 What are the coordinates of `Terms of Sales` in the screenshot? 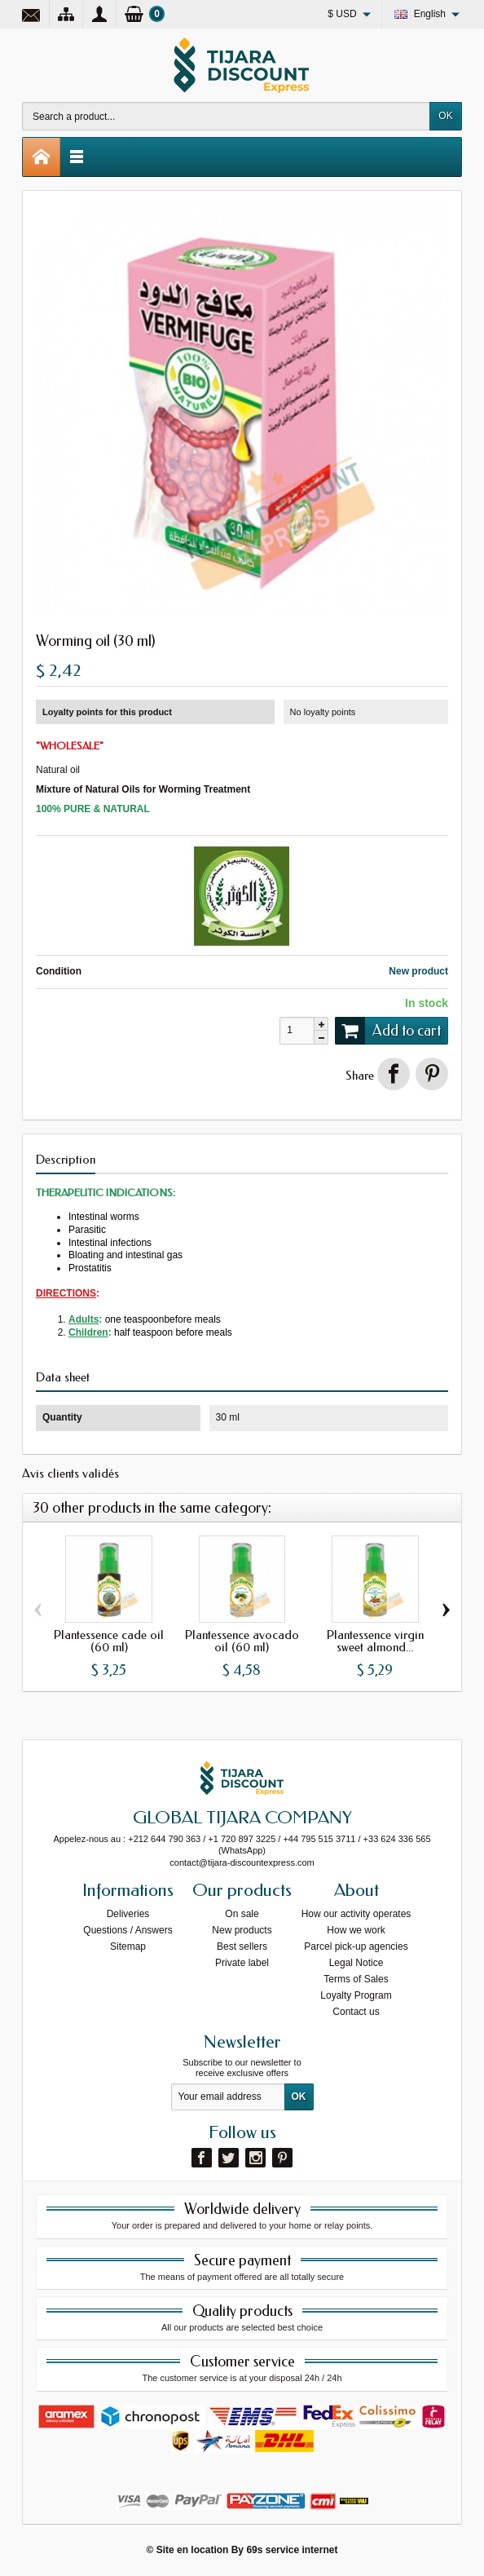 It's located at (355, 1979).